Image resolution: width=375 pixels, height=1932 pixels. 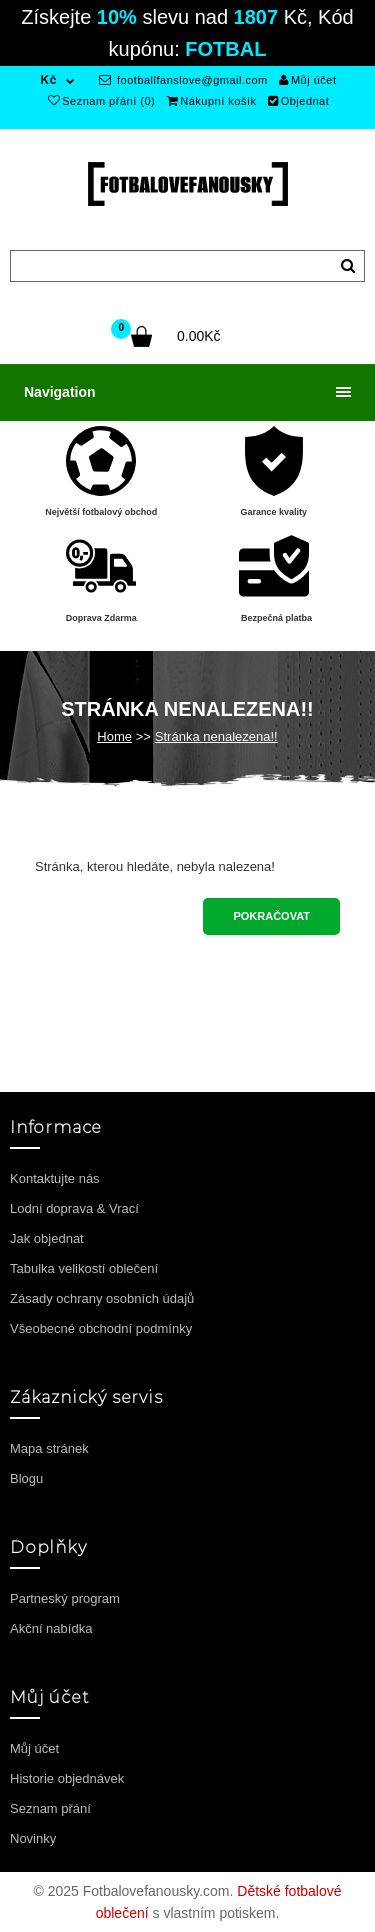 What do you see at coordinates (67, 1778) in the screenshot?
I see `Historie objednávek` at bounding box center [67, 1778].